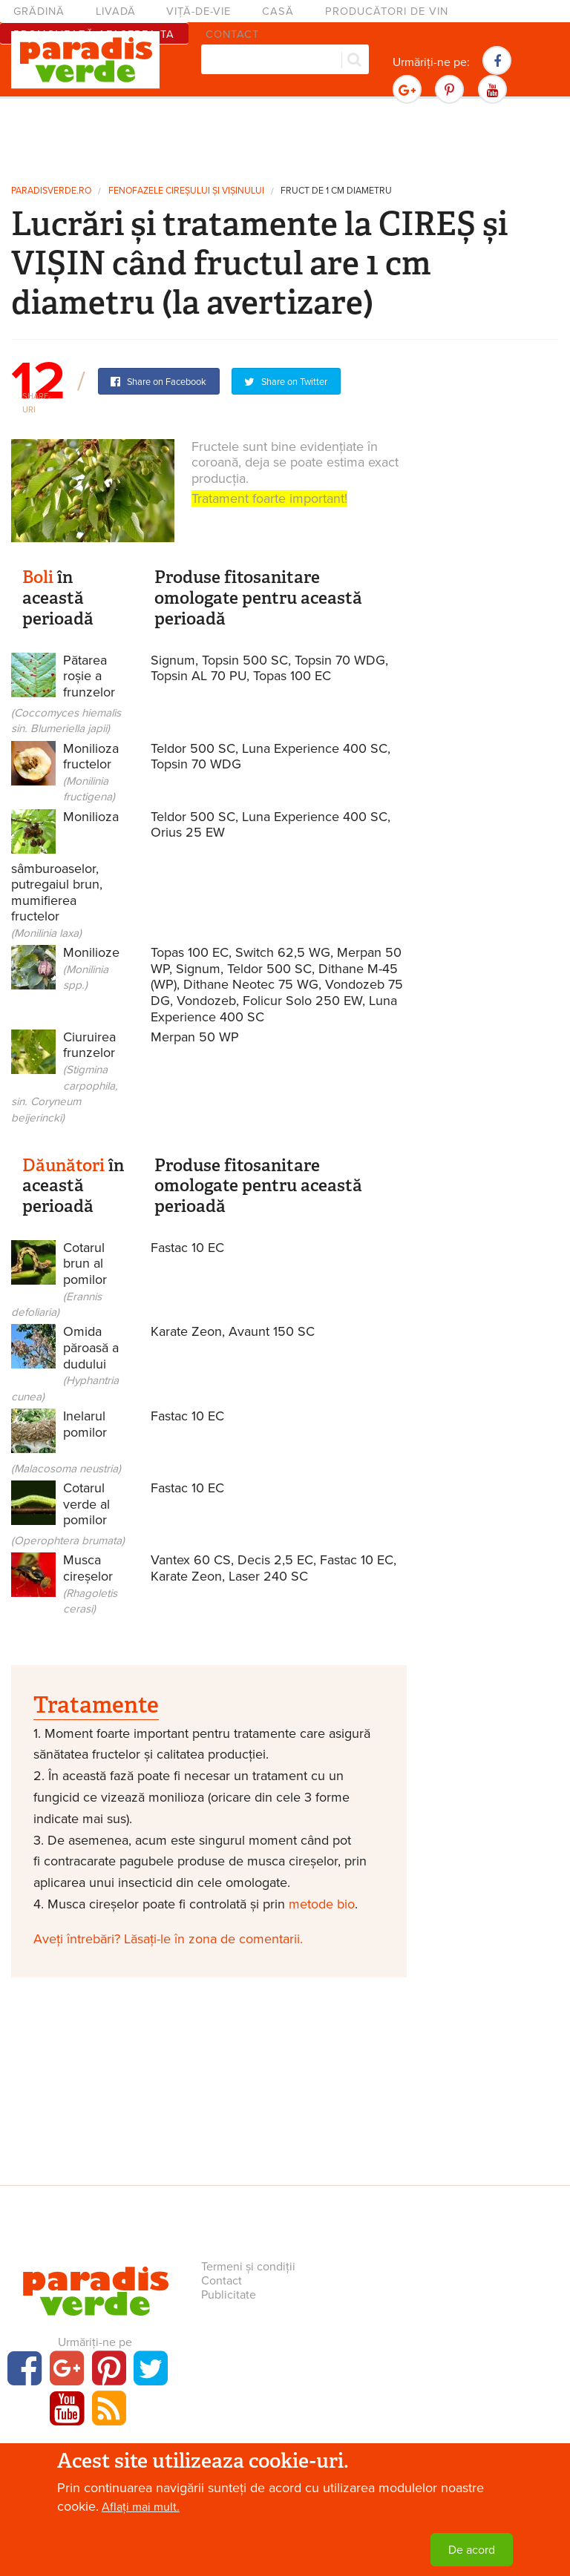 This screenshot has height=2576, width=570. Describe the element at coordinates (51, 191) in the screenshot. I see `paradisverde.ro` at that location.